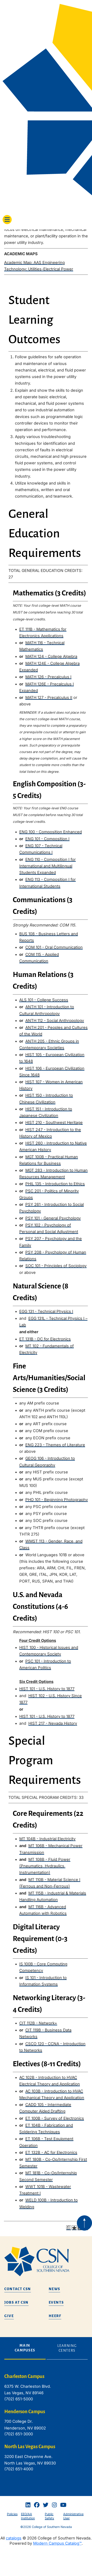 This screenshot has width=92, height=2576. I want to click on Learning Centers [tab], so click(67, 2348).